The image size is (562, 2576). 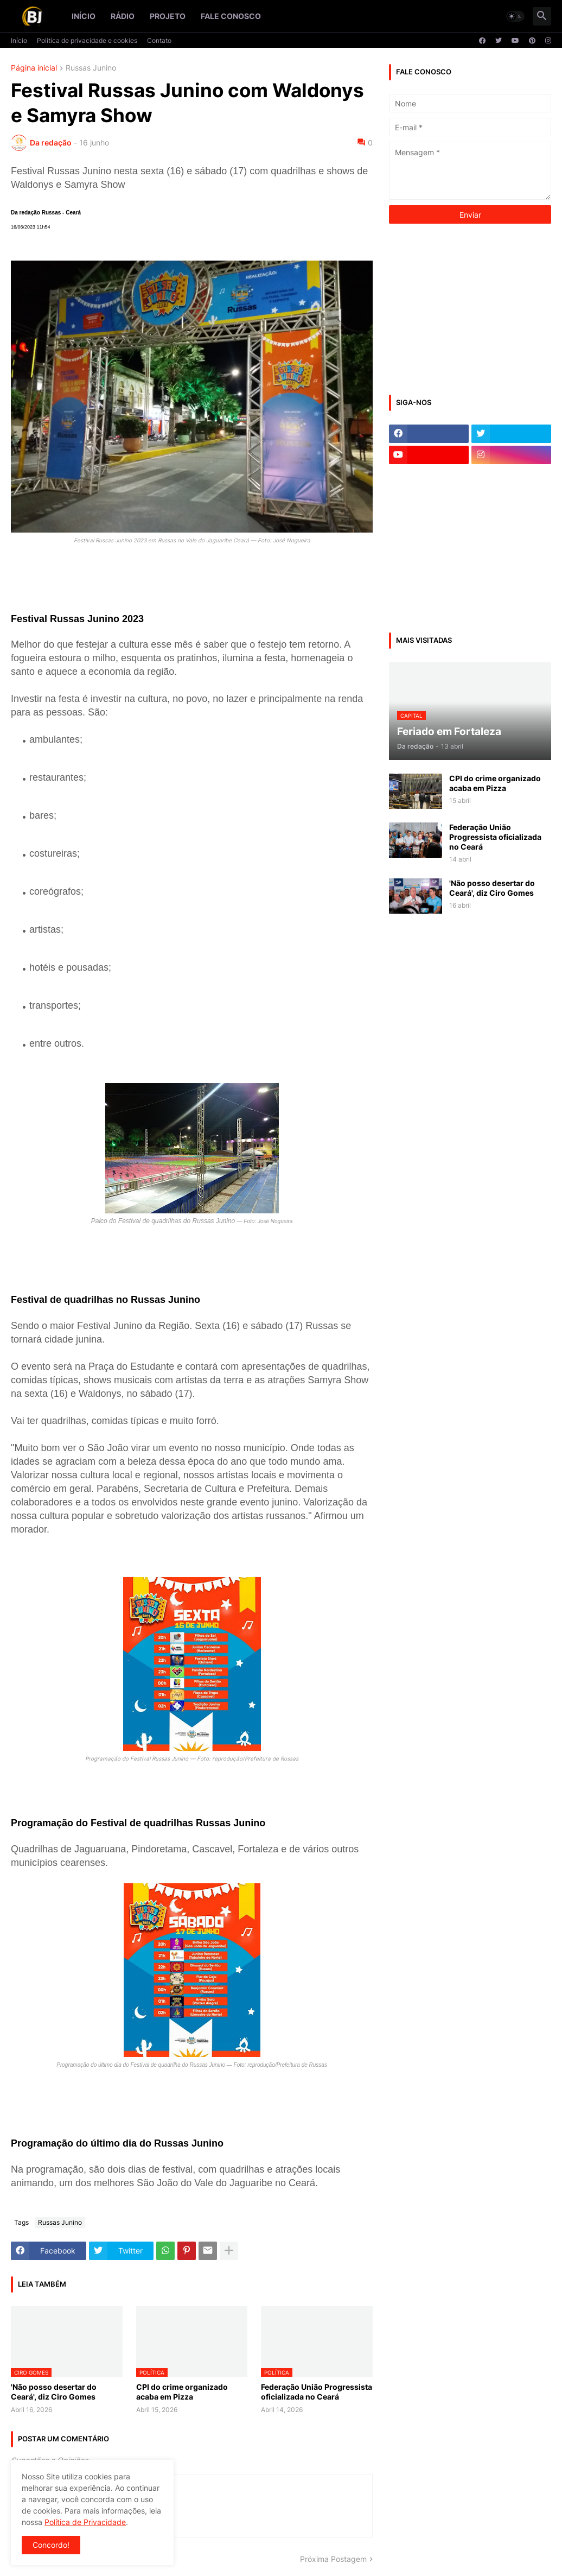 What do you see at coordinates (333, 2559) in the screenshot?
I see `Próxima Postagem` at bounding box center [333, 2559].